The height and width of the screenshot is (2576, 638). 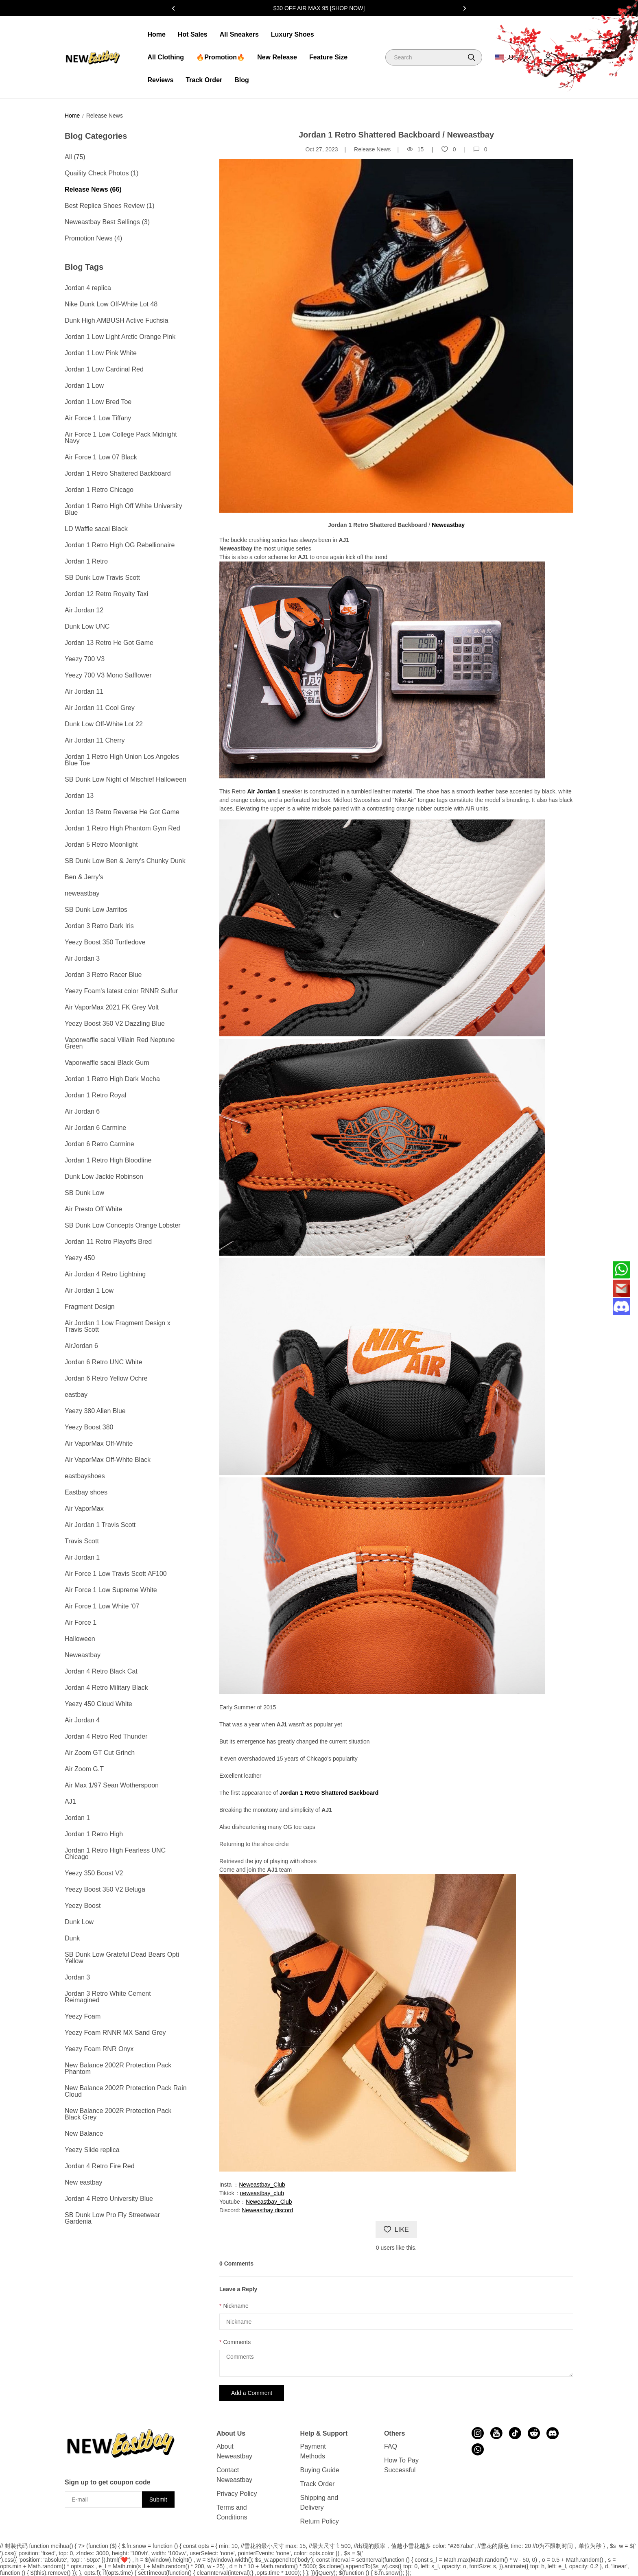 I want to click on Jordan 6 Retro Yellow Ochre, so click(x=106, y=1378).